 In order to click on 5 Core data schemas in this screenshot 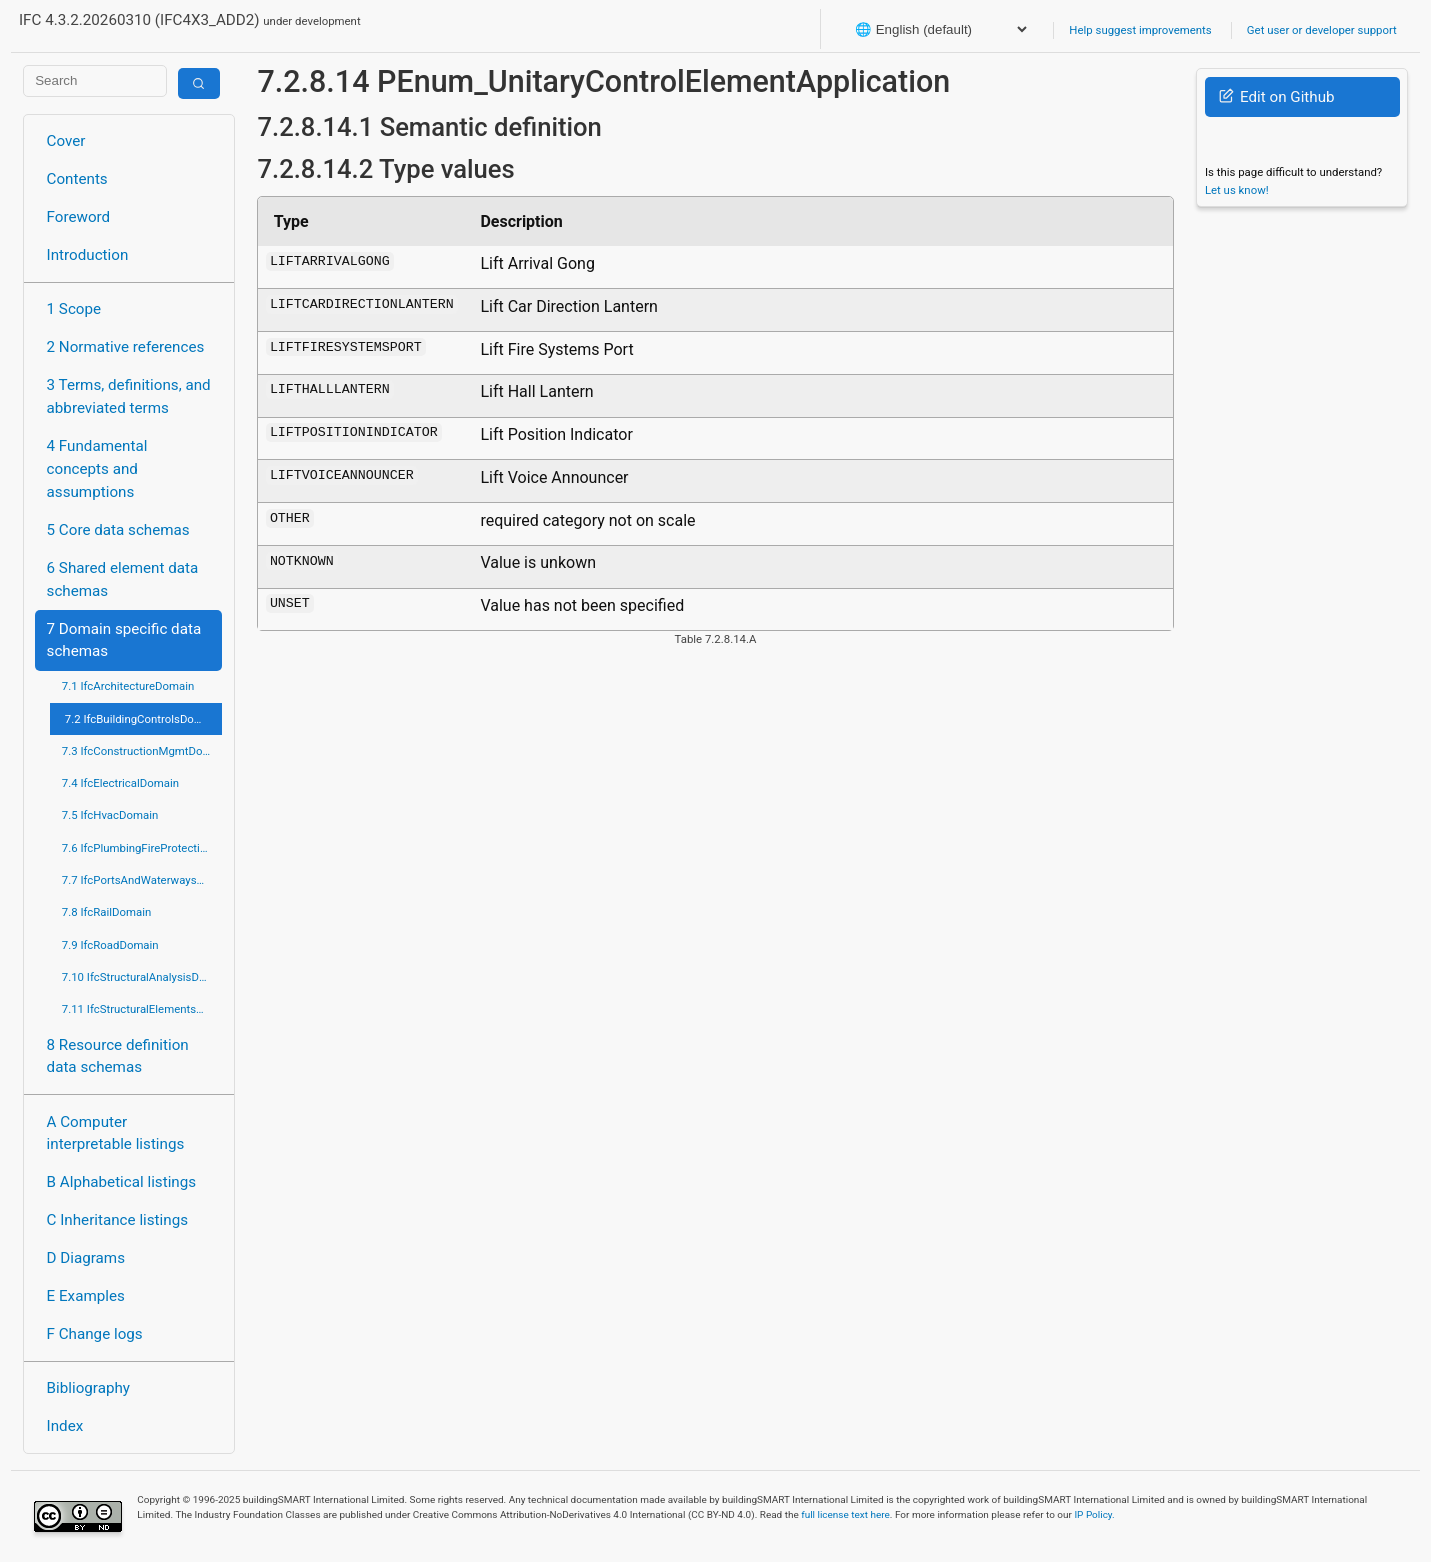, I will do `click(118, 530)`.